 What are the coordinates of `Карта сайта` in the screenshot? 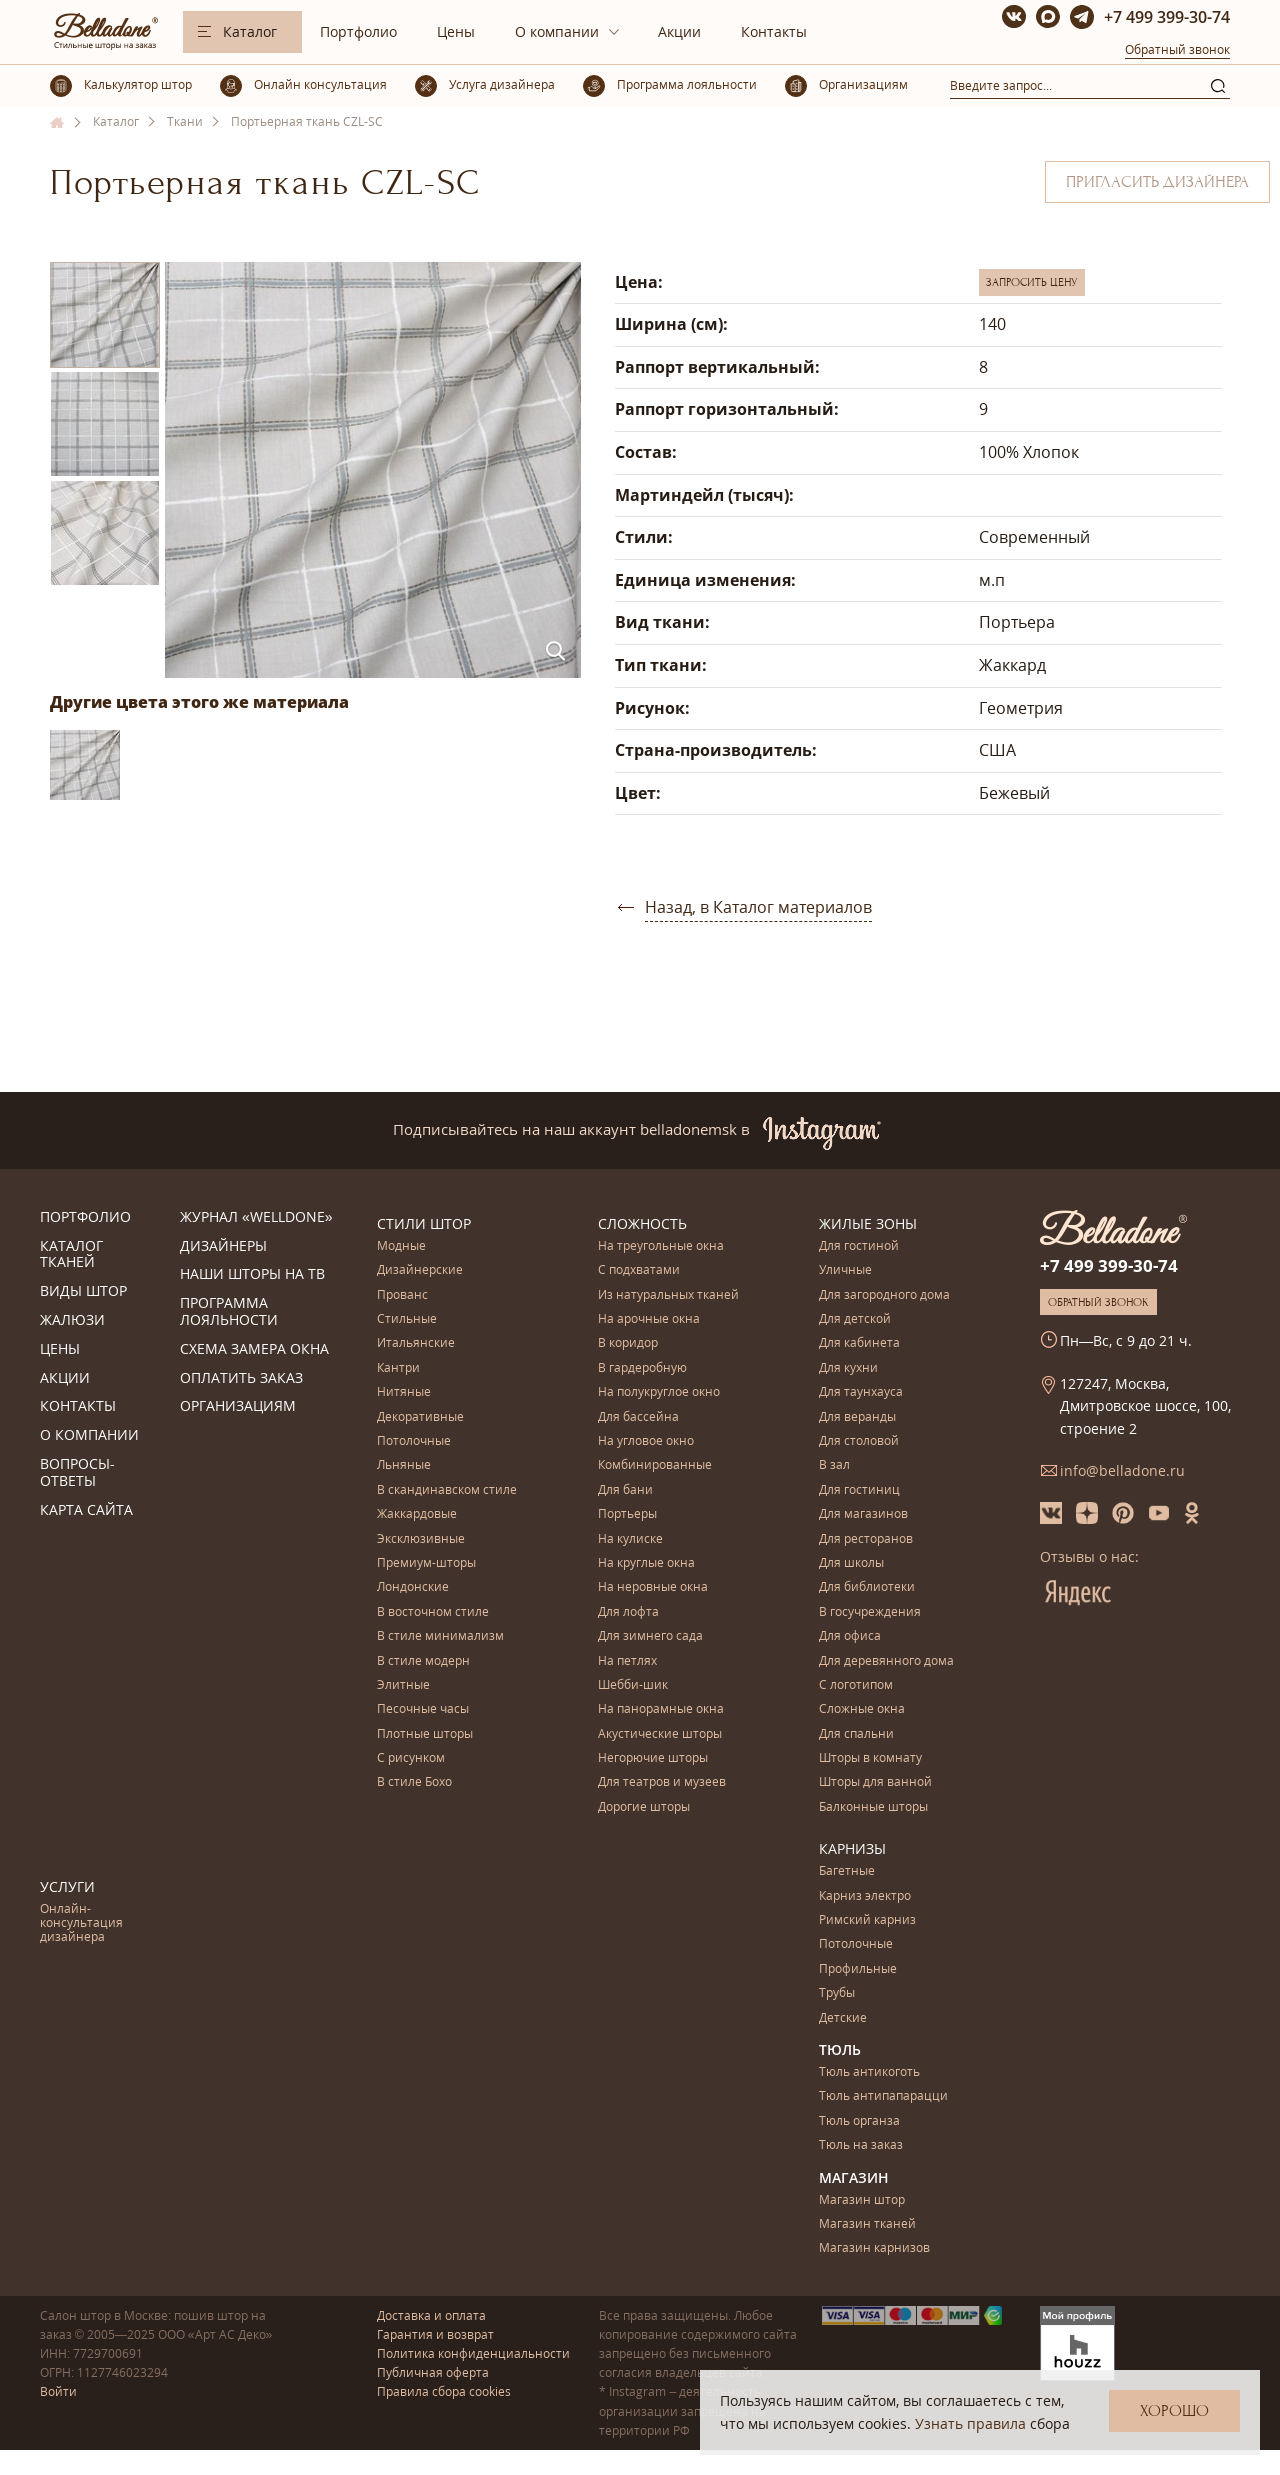 It's located at (86, 1510).